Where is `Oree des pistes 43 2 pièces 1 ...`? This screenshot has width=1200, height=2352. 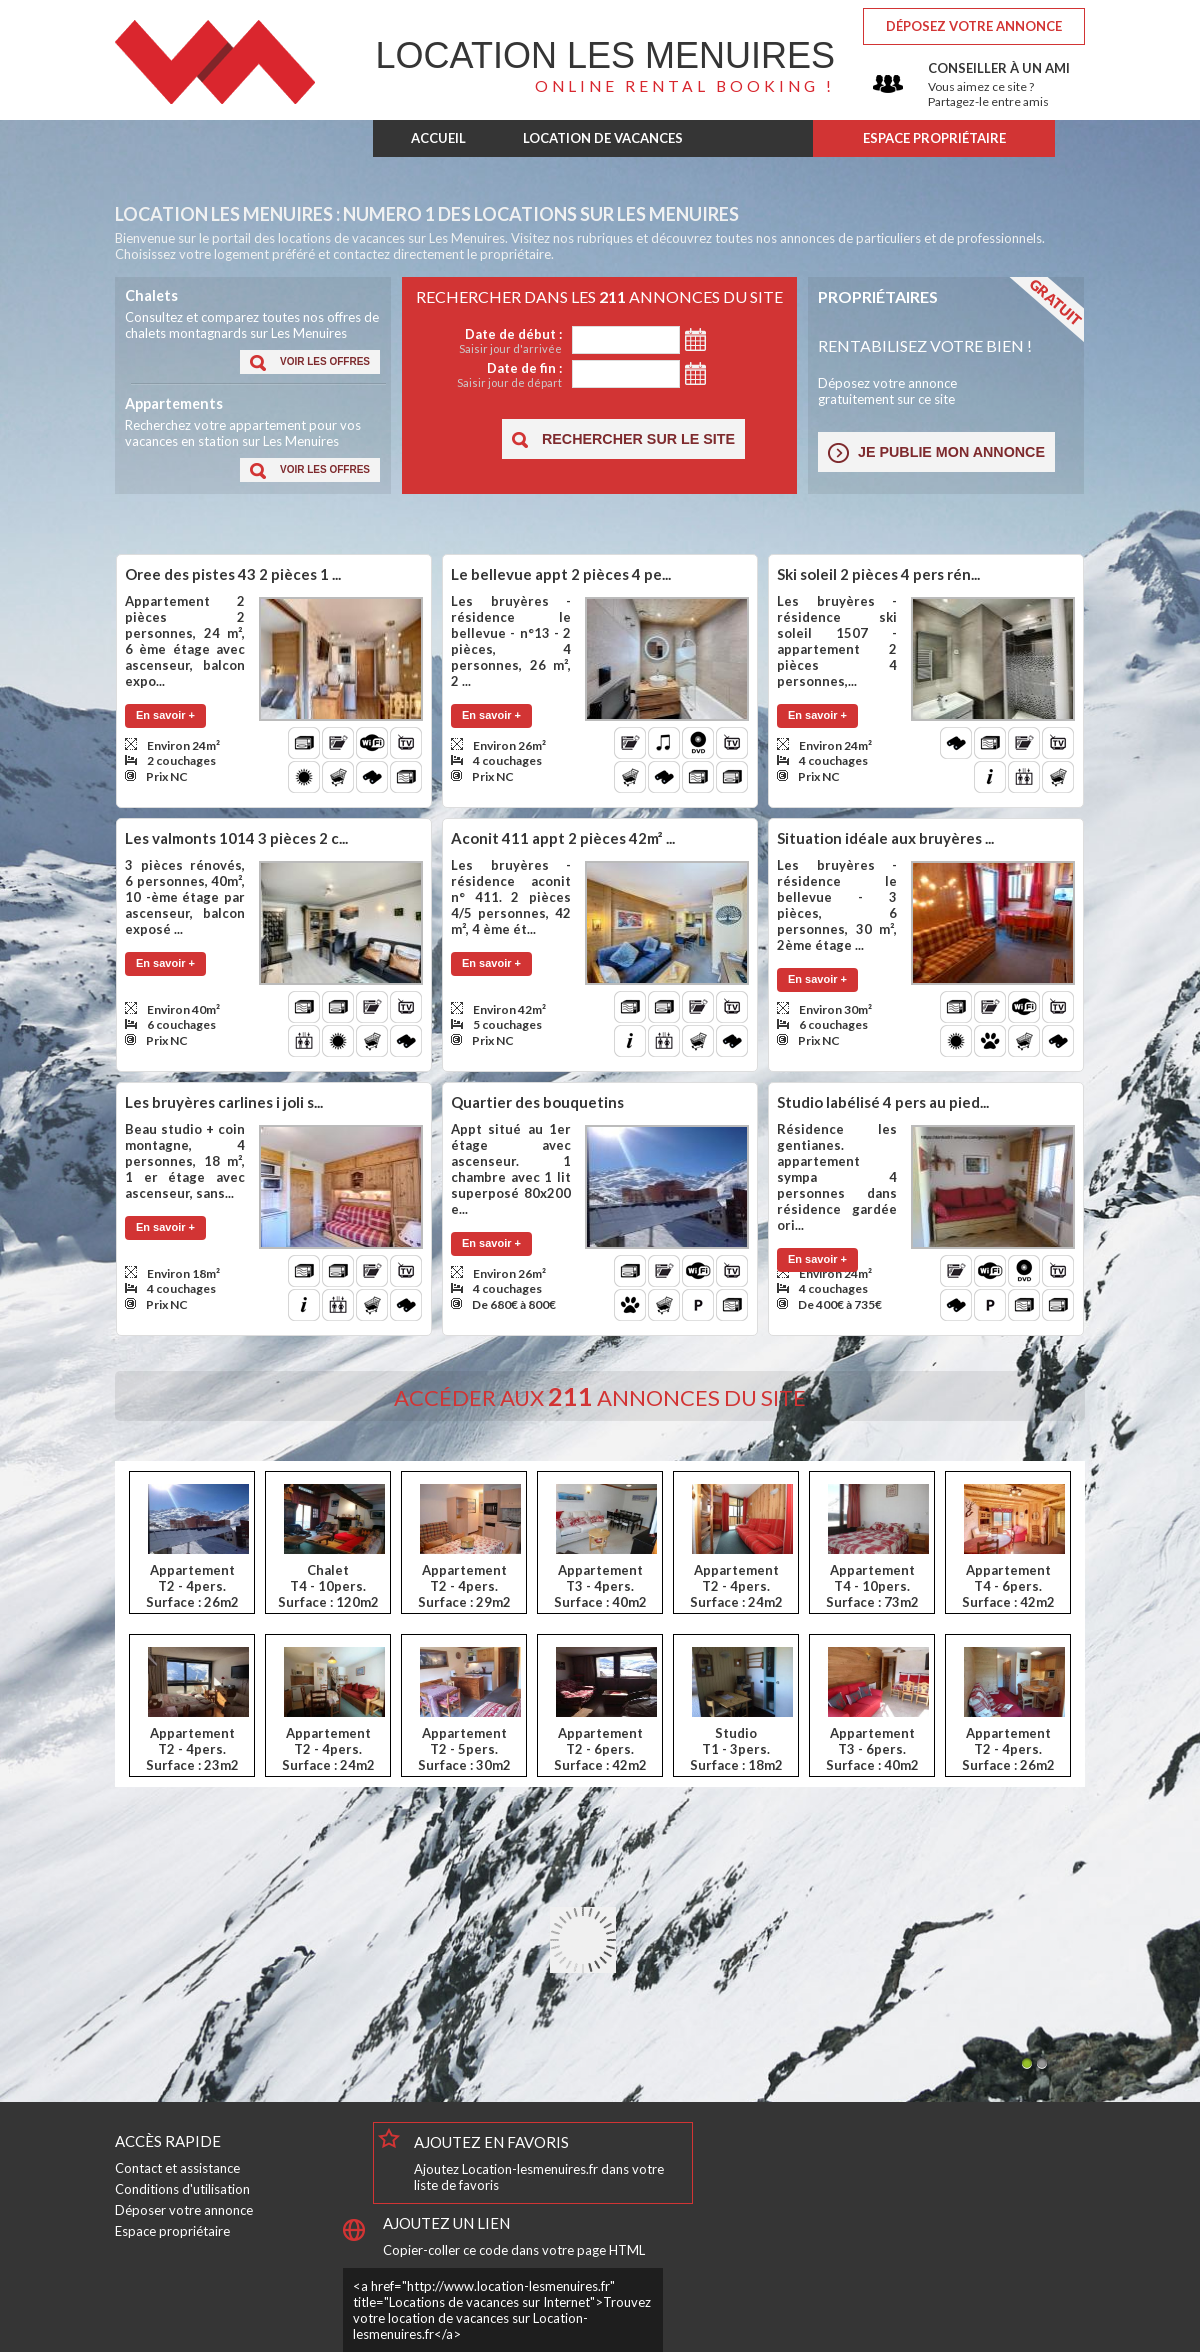 Oree des pistes 43 2 pièces 1 ... is located at coordinates (233, 574).